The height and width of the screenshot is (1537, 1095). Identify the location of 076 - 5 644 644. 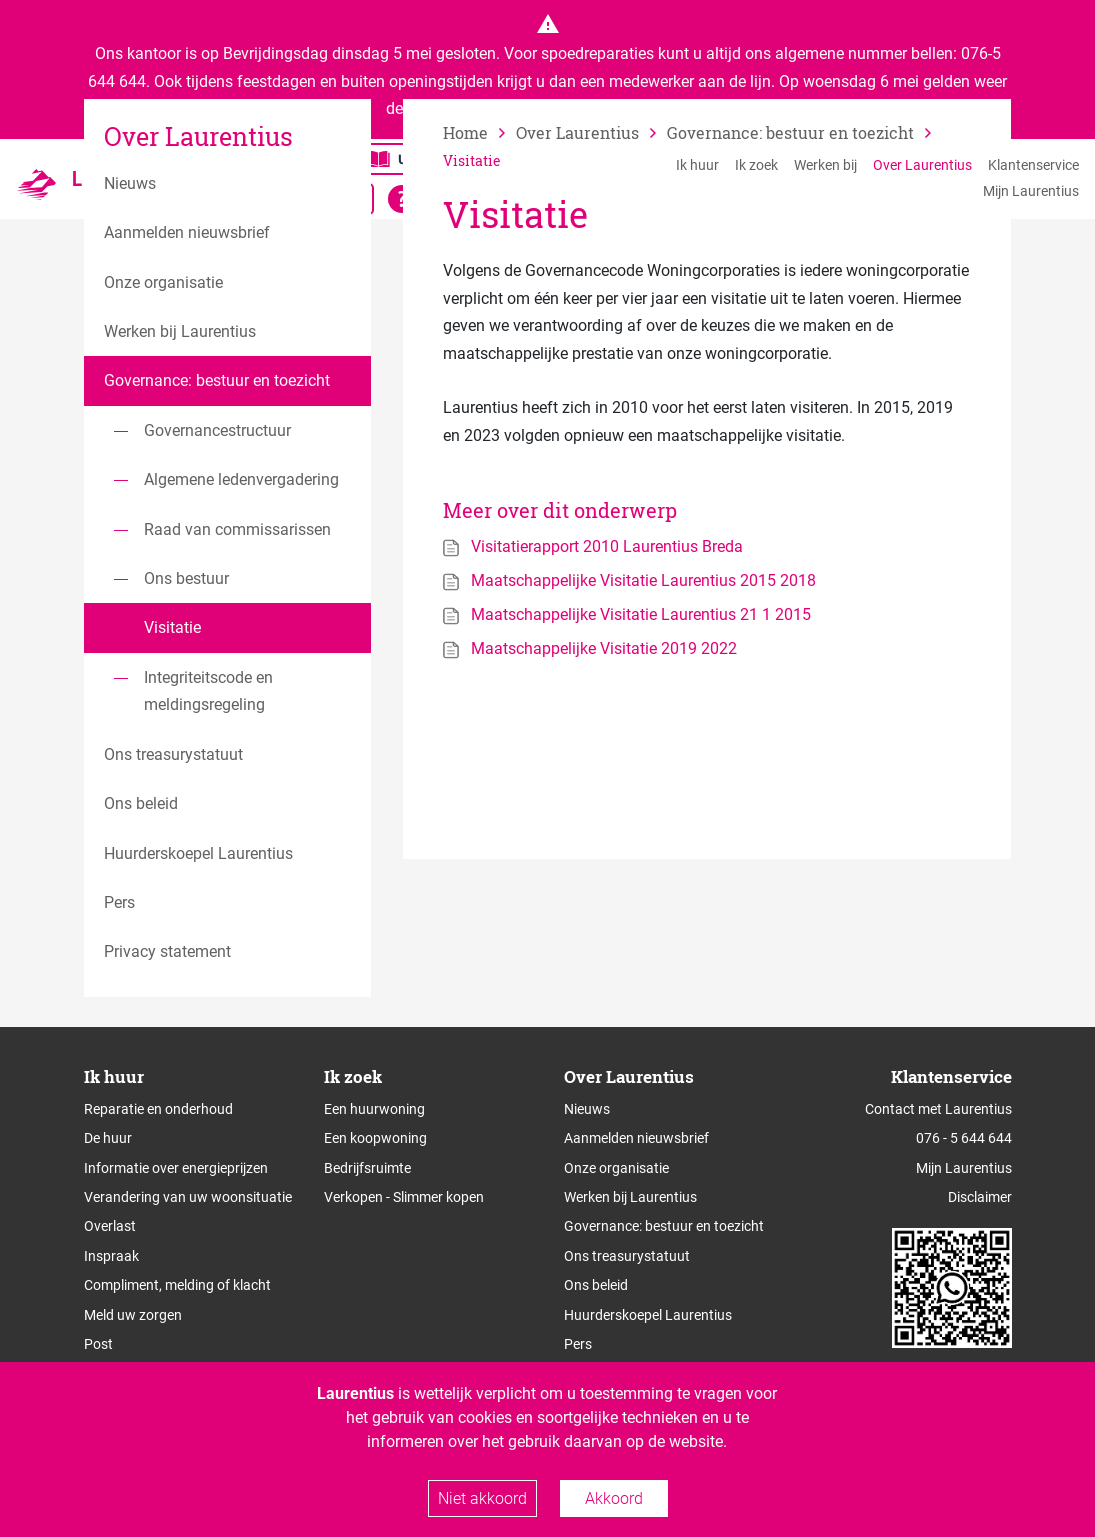
(964, 1138).